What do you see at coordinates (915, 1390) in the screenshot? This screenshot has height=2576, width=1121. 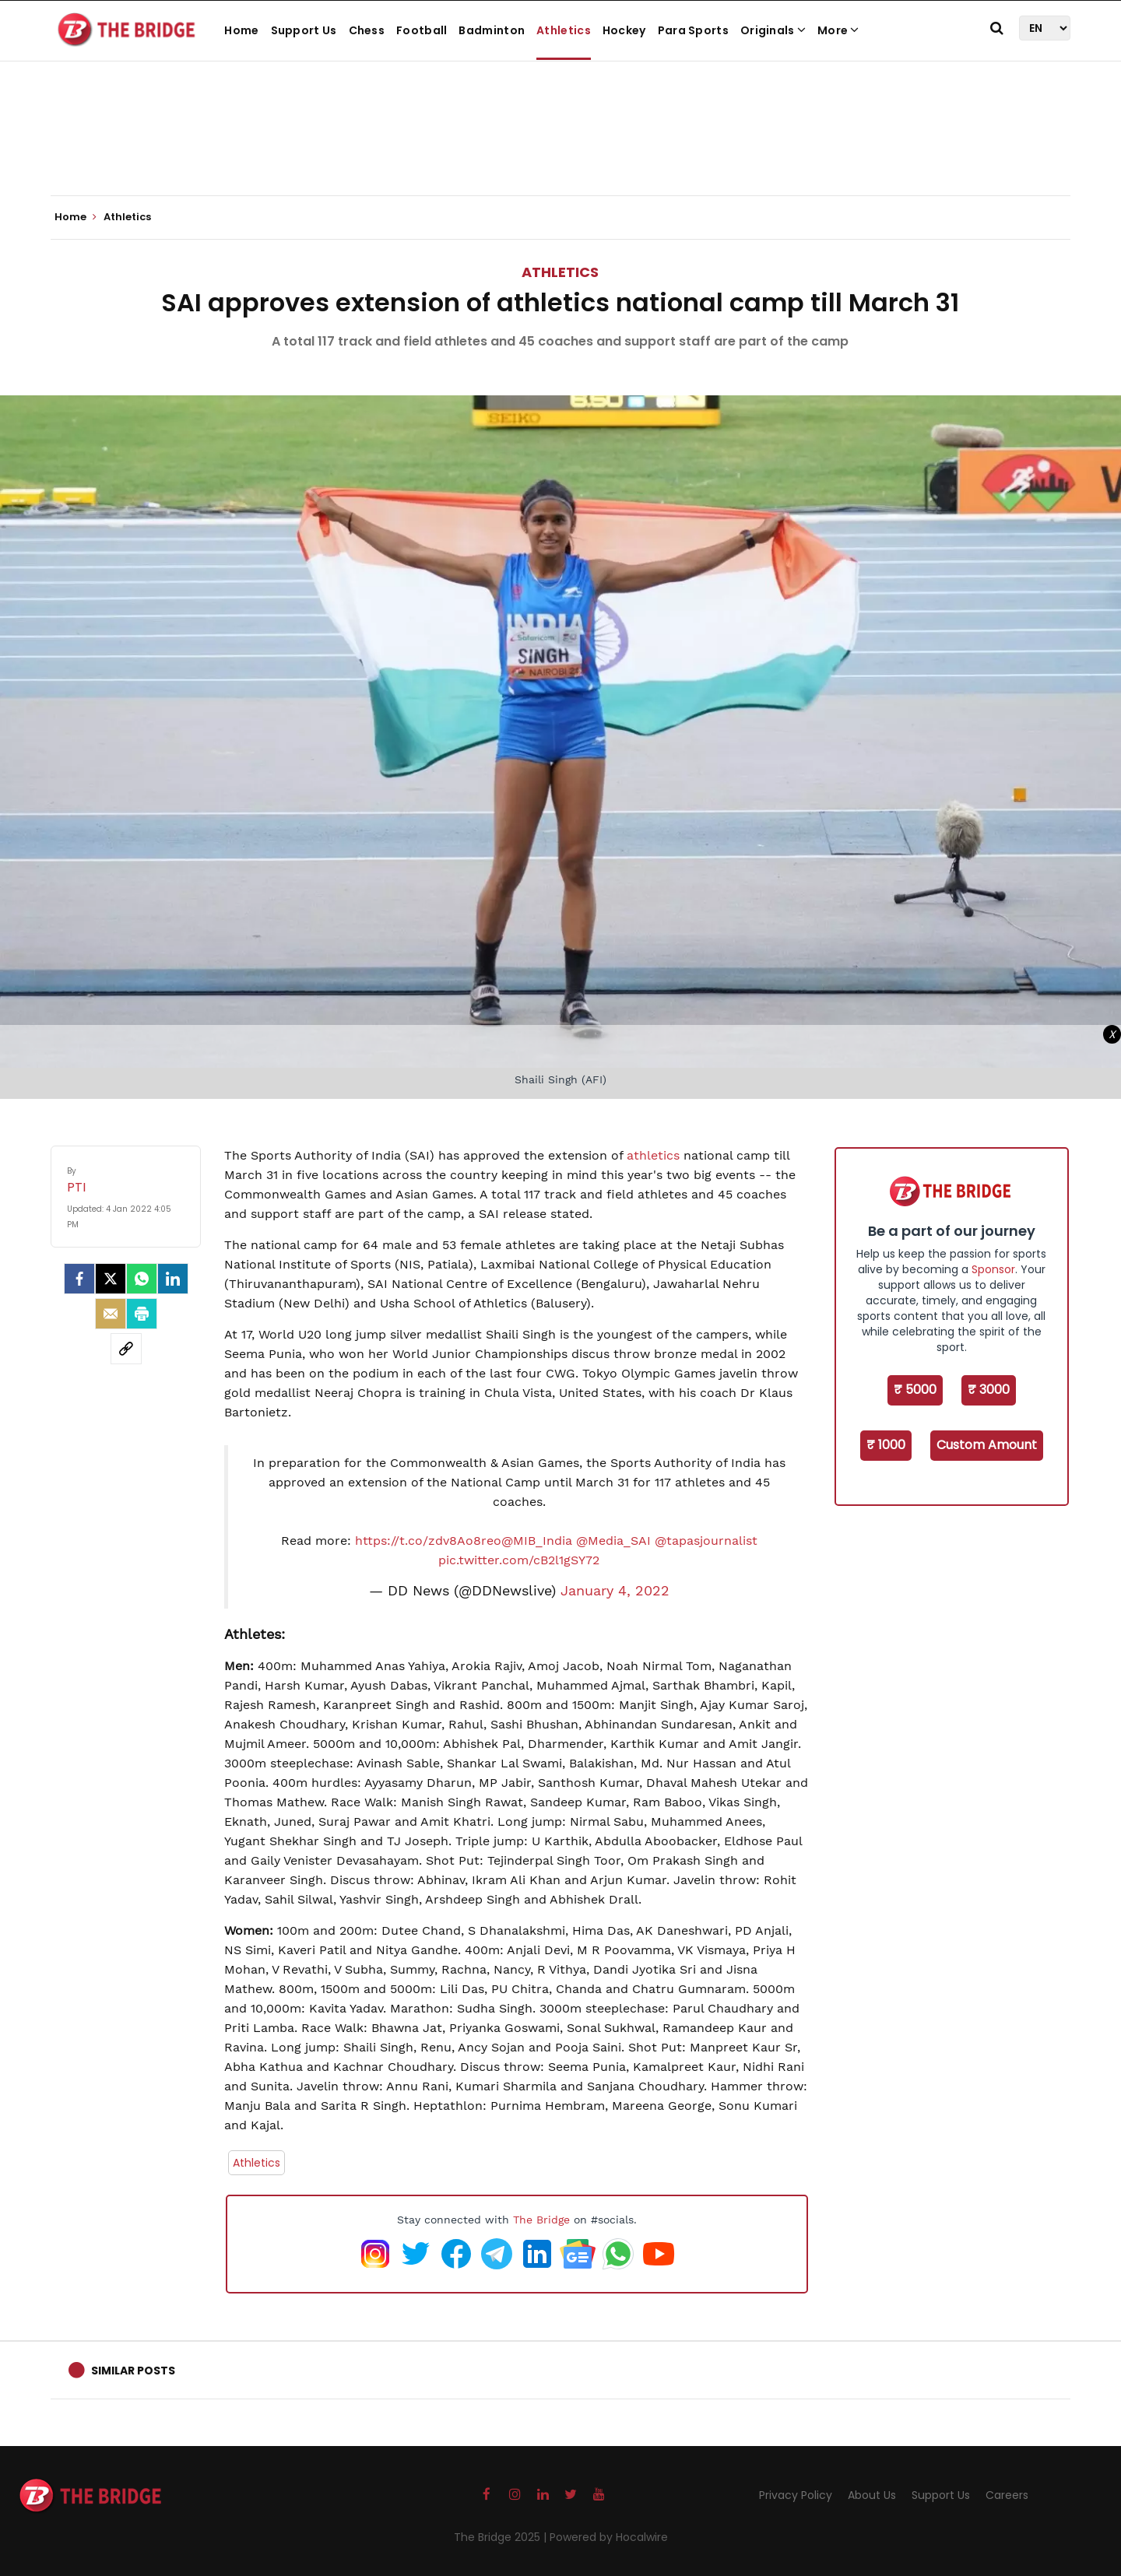 I see `₹ 5000` at bounding box center [915, 1390].